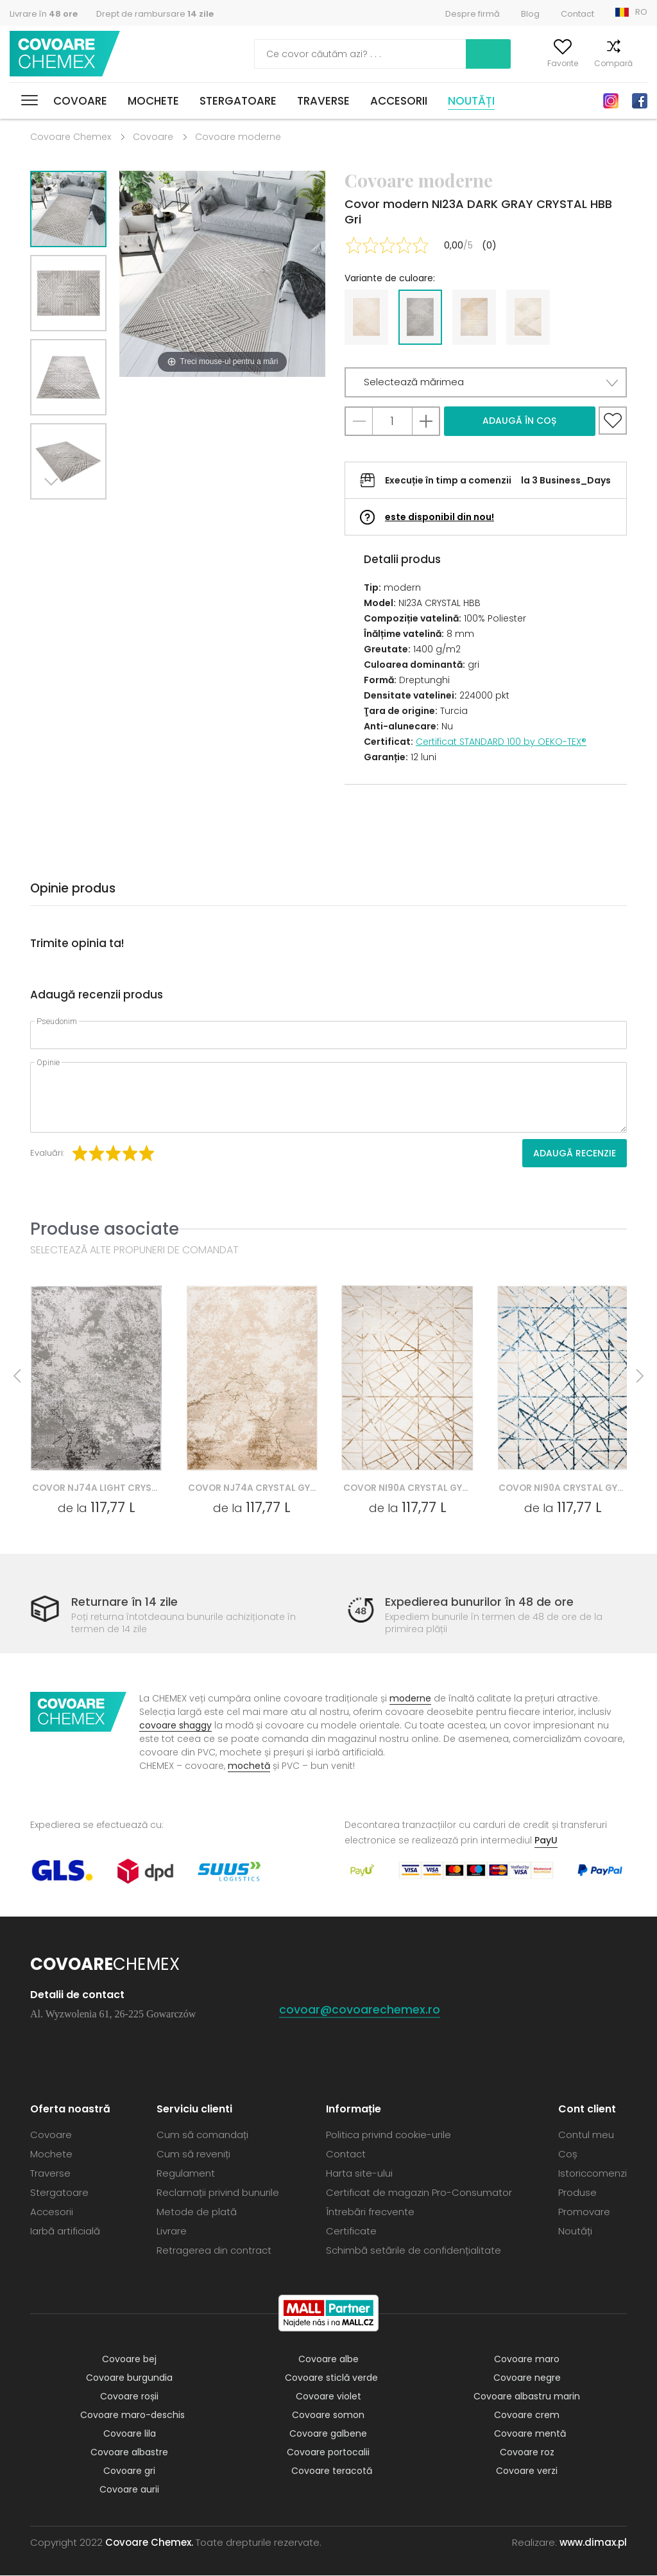 This screenshot has width=657, height=2576. What do you see at coordinates (530, 14) in the screenshot?
I see `Blog` at bounding box center [530, 14].